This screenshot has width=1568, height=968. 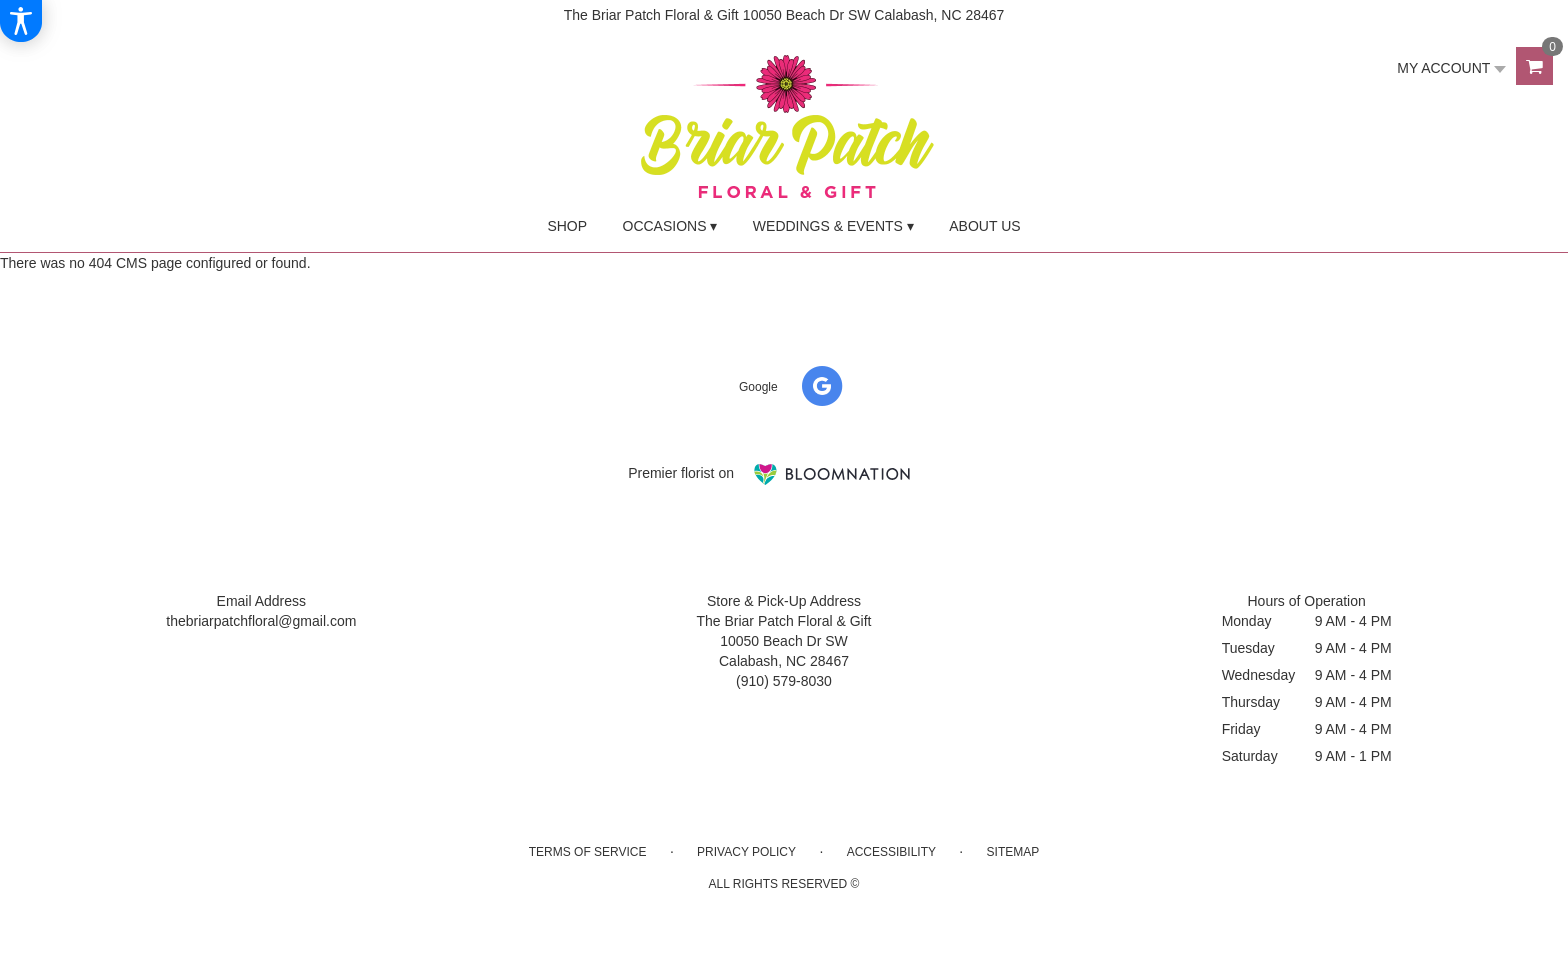 What do you see at coordinates (21, 21) in the screenshot?
I see `[Accessibility Information]` at bounding box center [21, 21].